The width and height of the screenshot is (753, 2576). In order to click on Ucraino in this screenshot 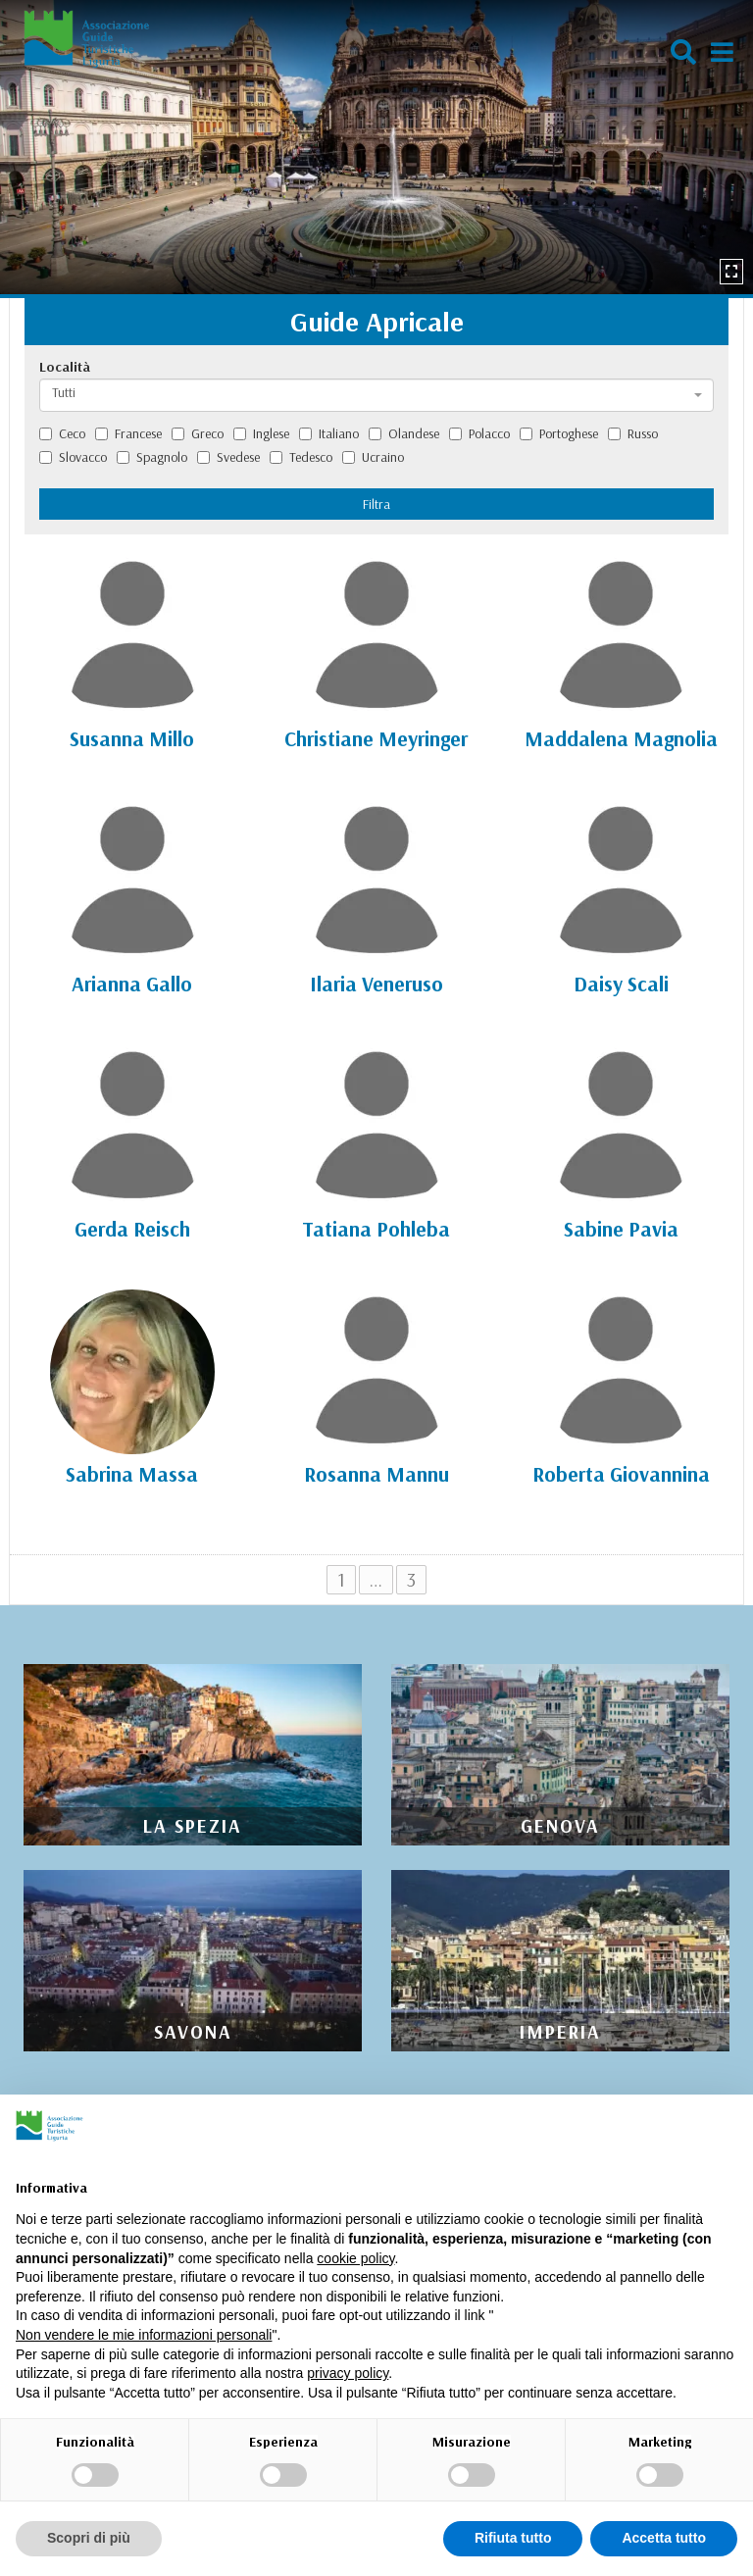, I will do `click(373, 457)`.